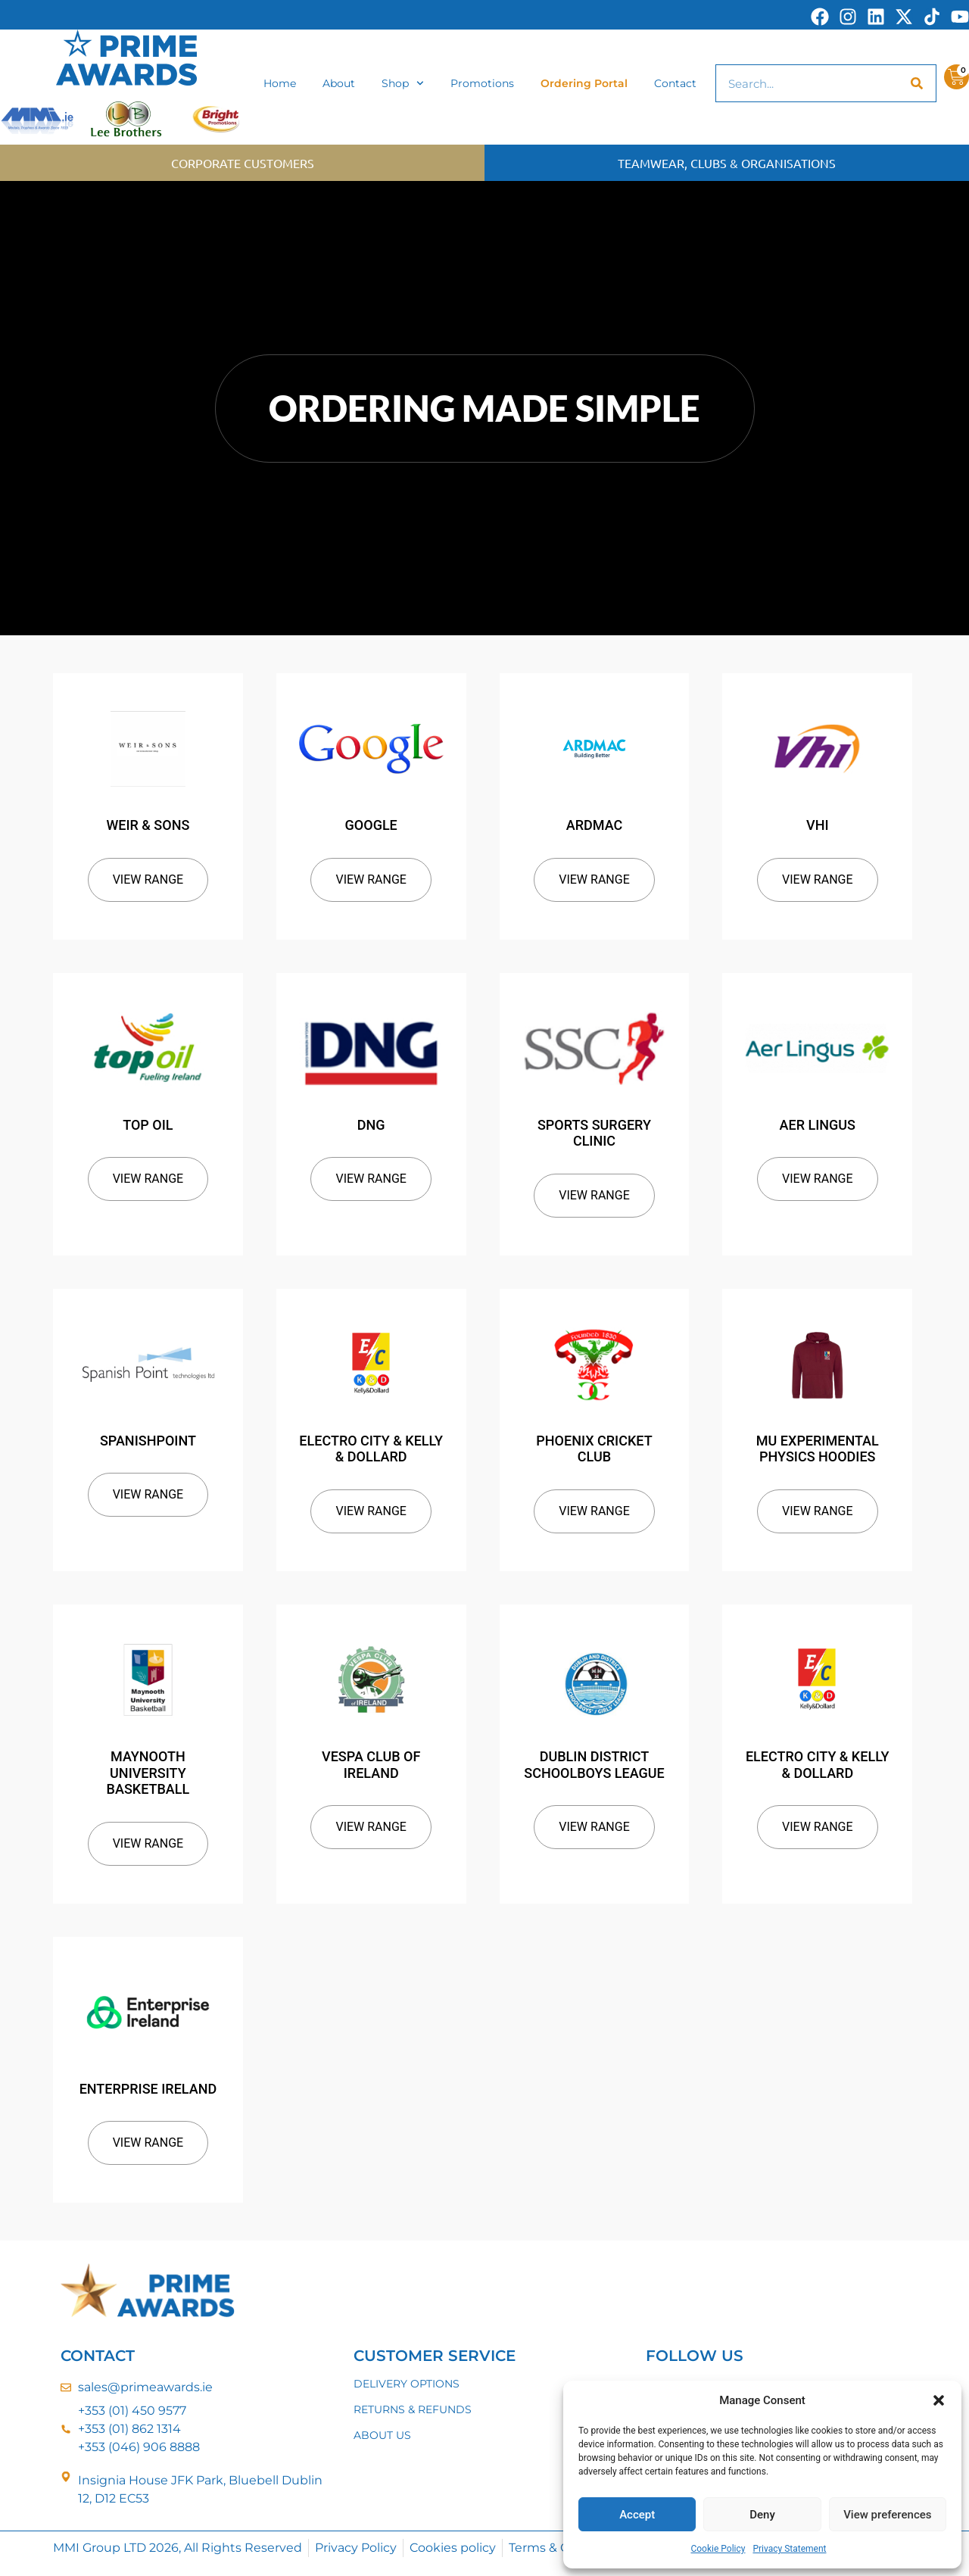 The width and height of the screenshot is (969, 2576). What do you see at coordinates (717, 2548) in the screenshot?
I see `Cookie Policy` at bounding box center [717, 2548].